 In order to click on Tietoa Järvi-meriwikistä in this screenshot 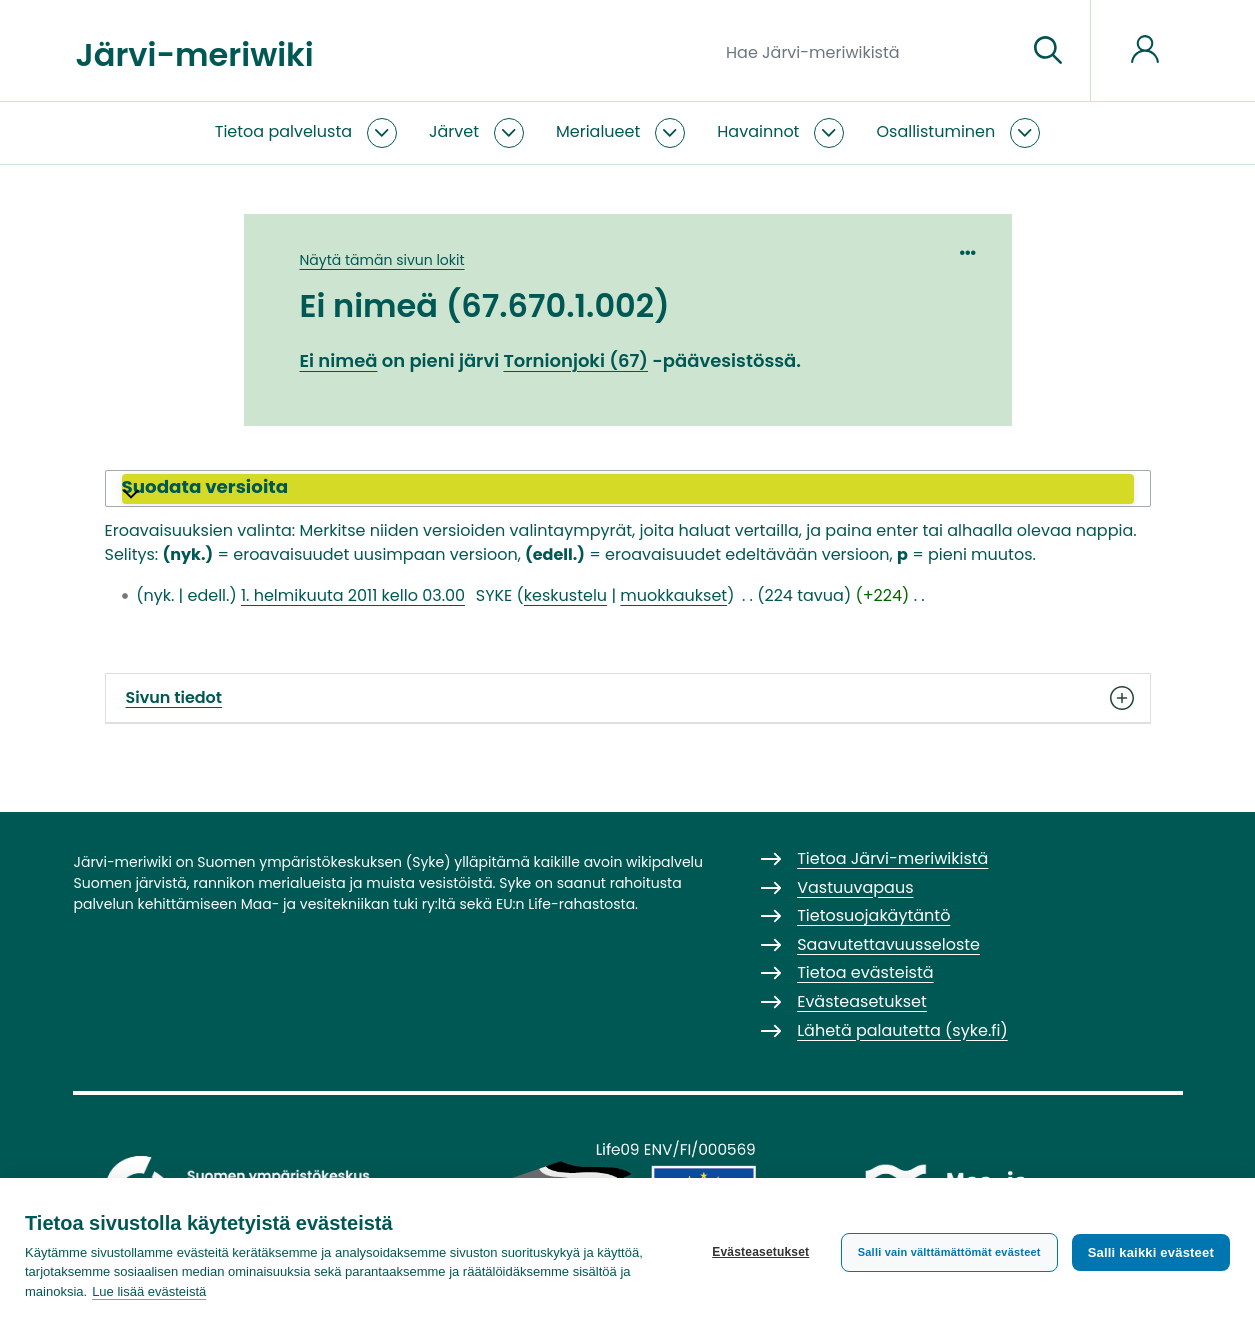, I will do `click(892, 858)`.